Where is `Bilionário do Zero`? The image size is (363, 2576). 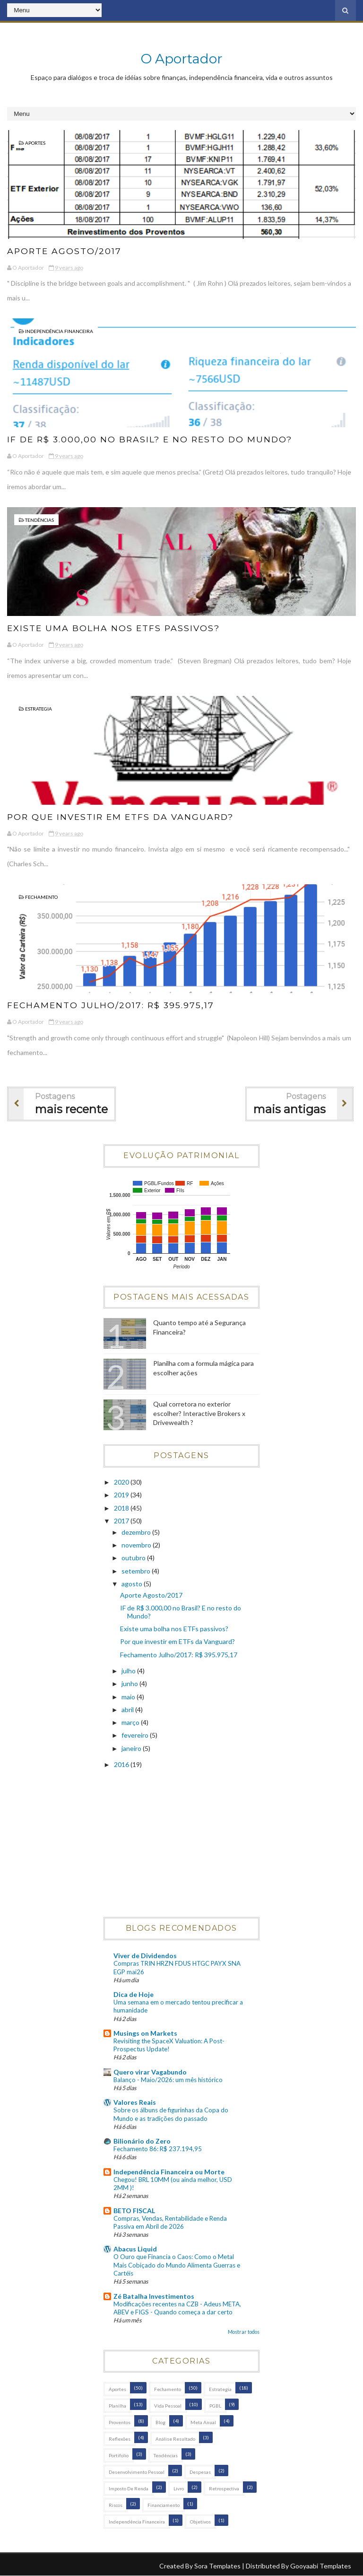 Bilionário do Zero is located at coordinates (142, 2141).